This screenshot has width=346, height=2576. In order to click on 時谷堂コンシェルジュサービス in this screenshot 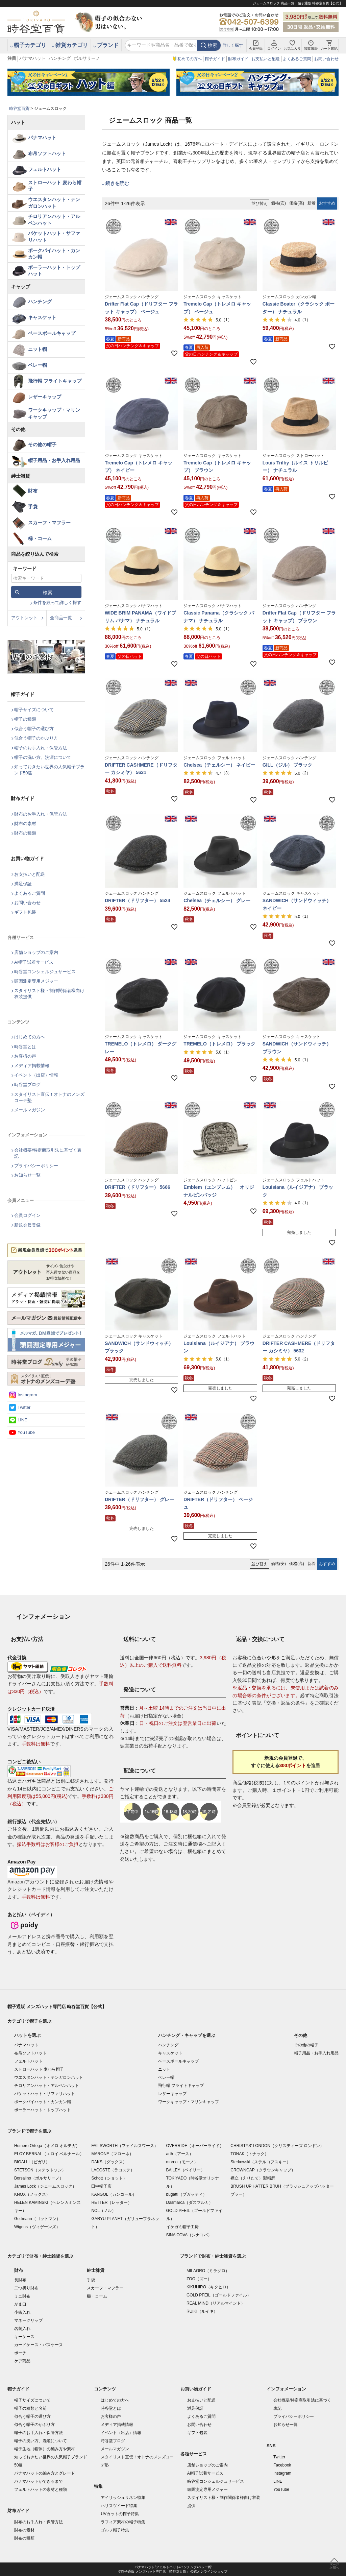, I will do `click(45, 971)`.